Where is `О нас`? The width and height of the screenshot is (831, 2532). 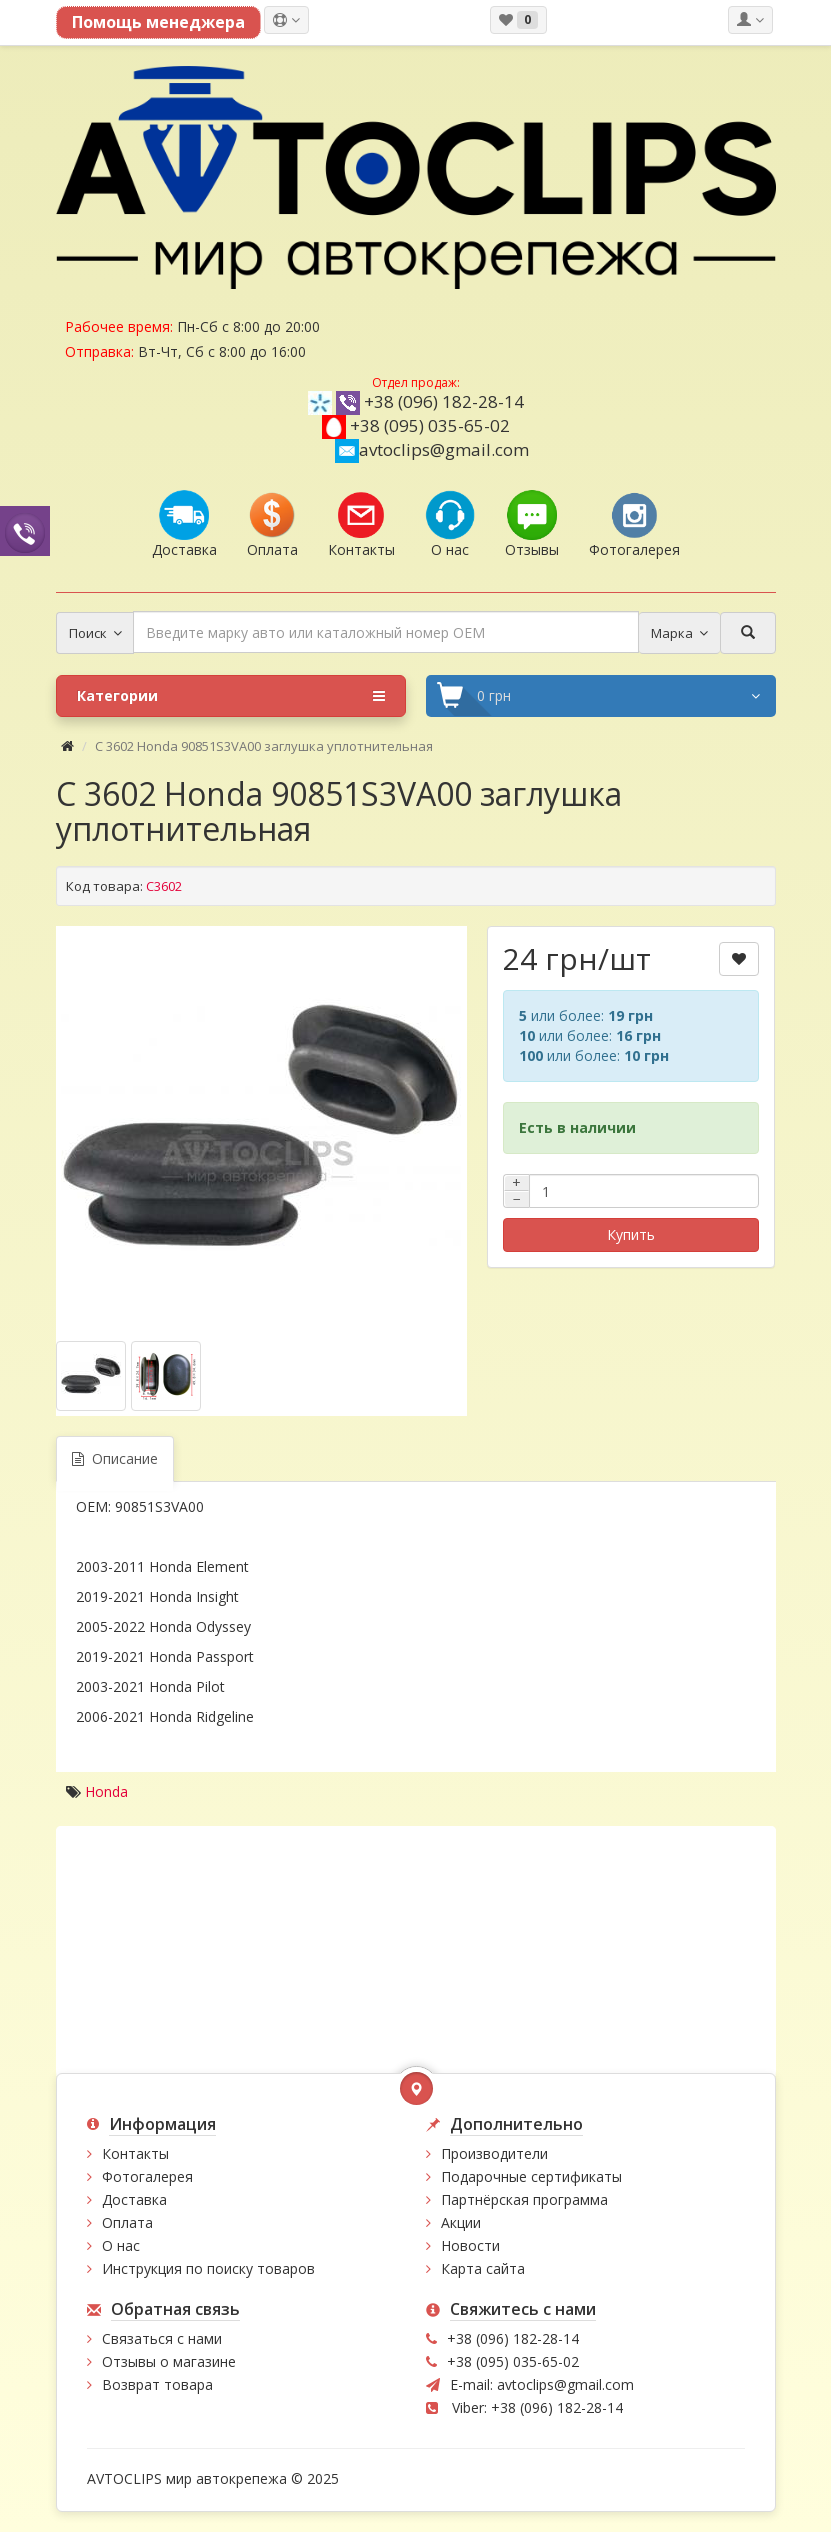 О нас is located at coordinates (121, 2245).